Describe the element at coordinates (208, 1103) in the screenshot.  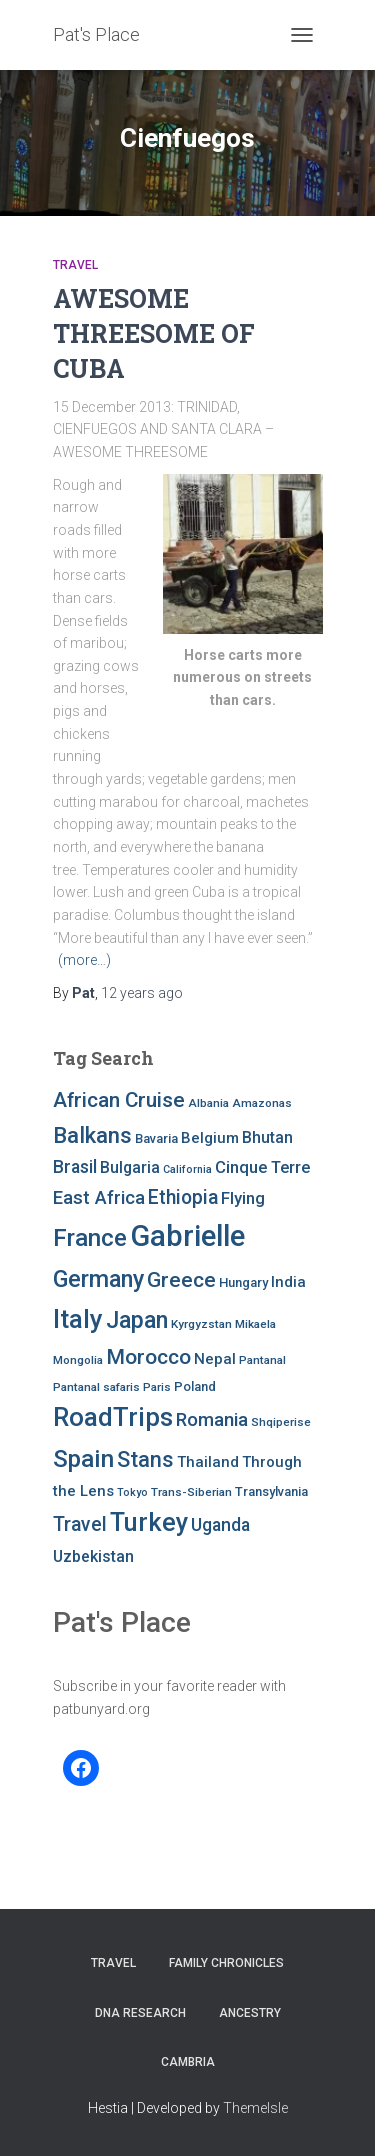
I see `Albania [Albania (7 items)]` at that location.